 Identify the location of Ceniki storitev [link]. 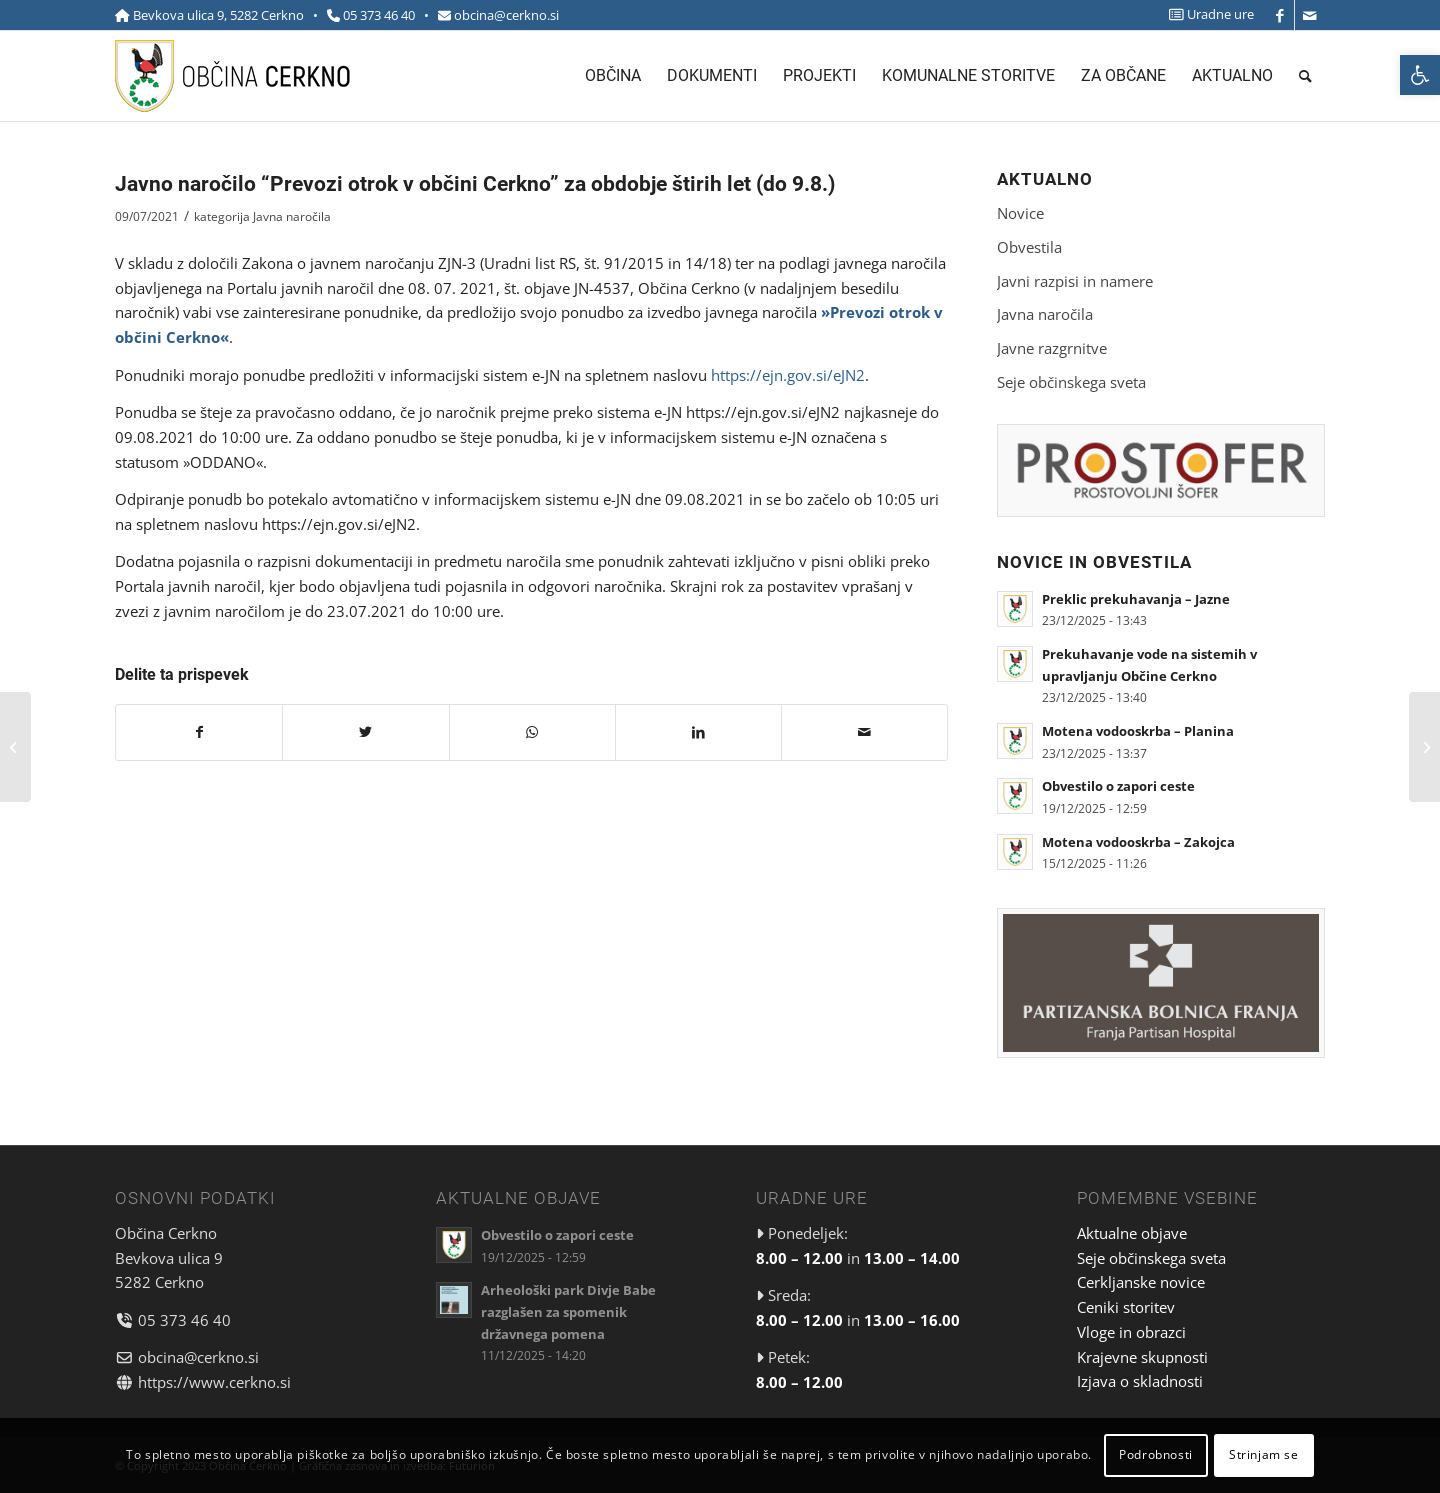
(1126, 1307).